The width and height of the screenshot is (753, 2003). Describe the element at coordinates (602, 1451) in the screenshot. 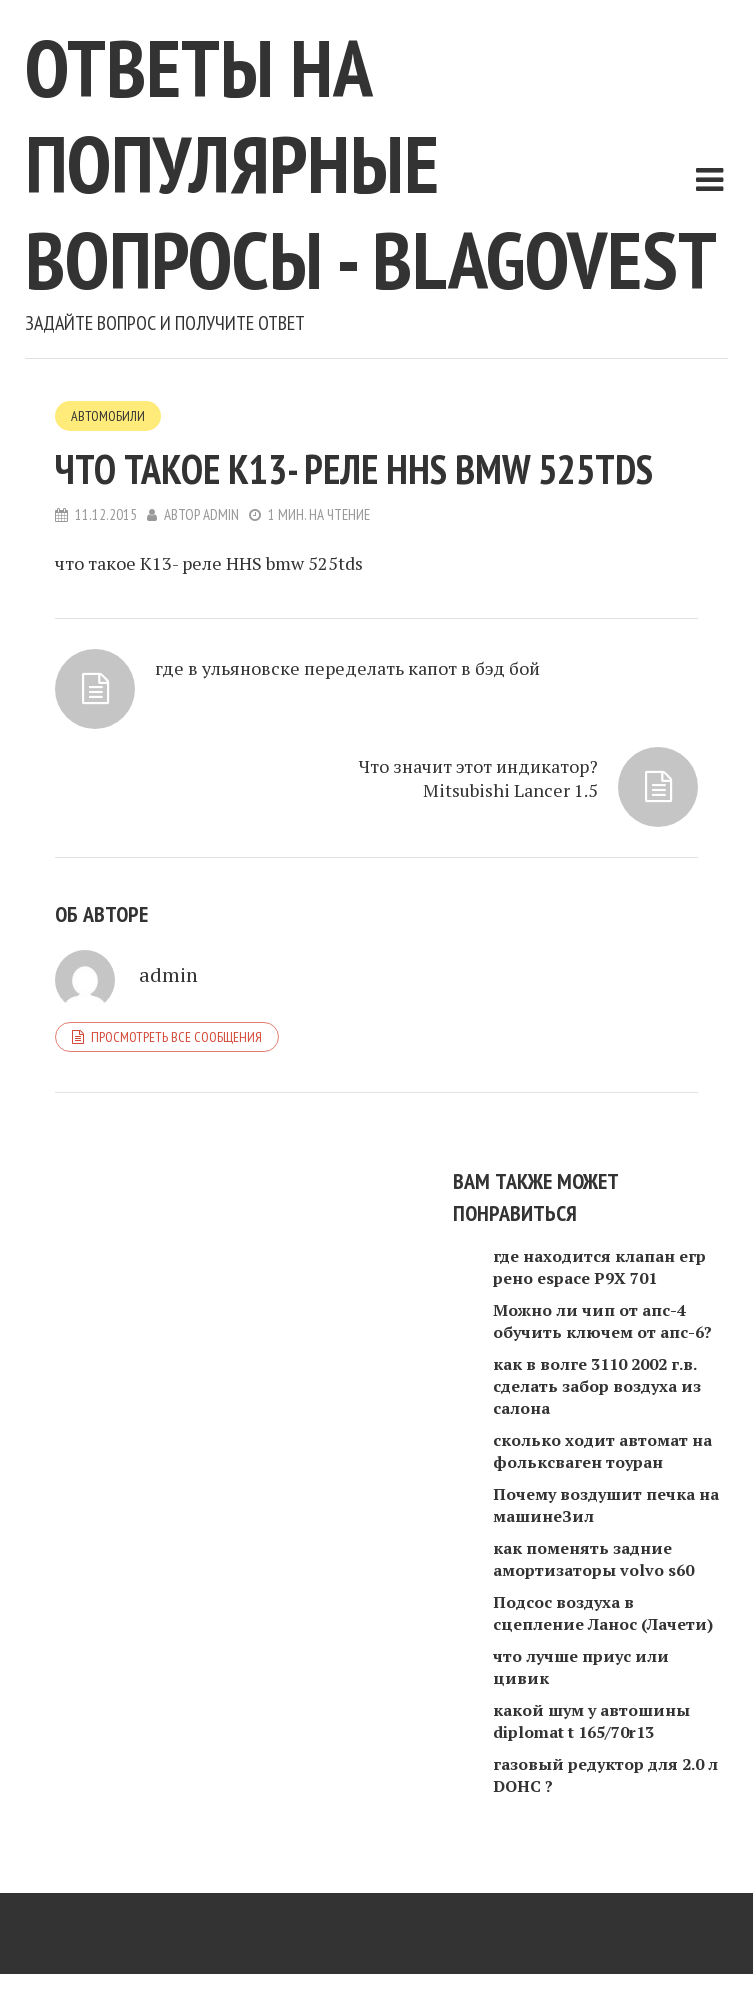

I see `сколько ходит автомат на фольксваген тоуран` at that location.